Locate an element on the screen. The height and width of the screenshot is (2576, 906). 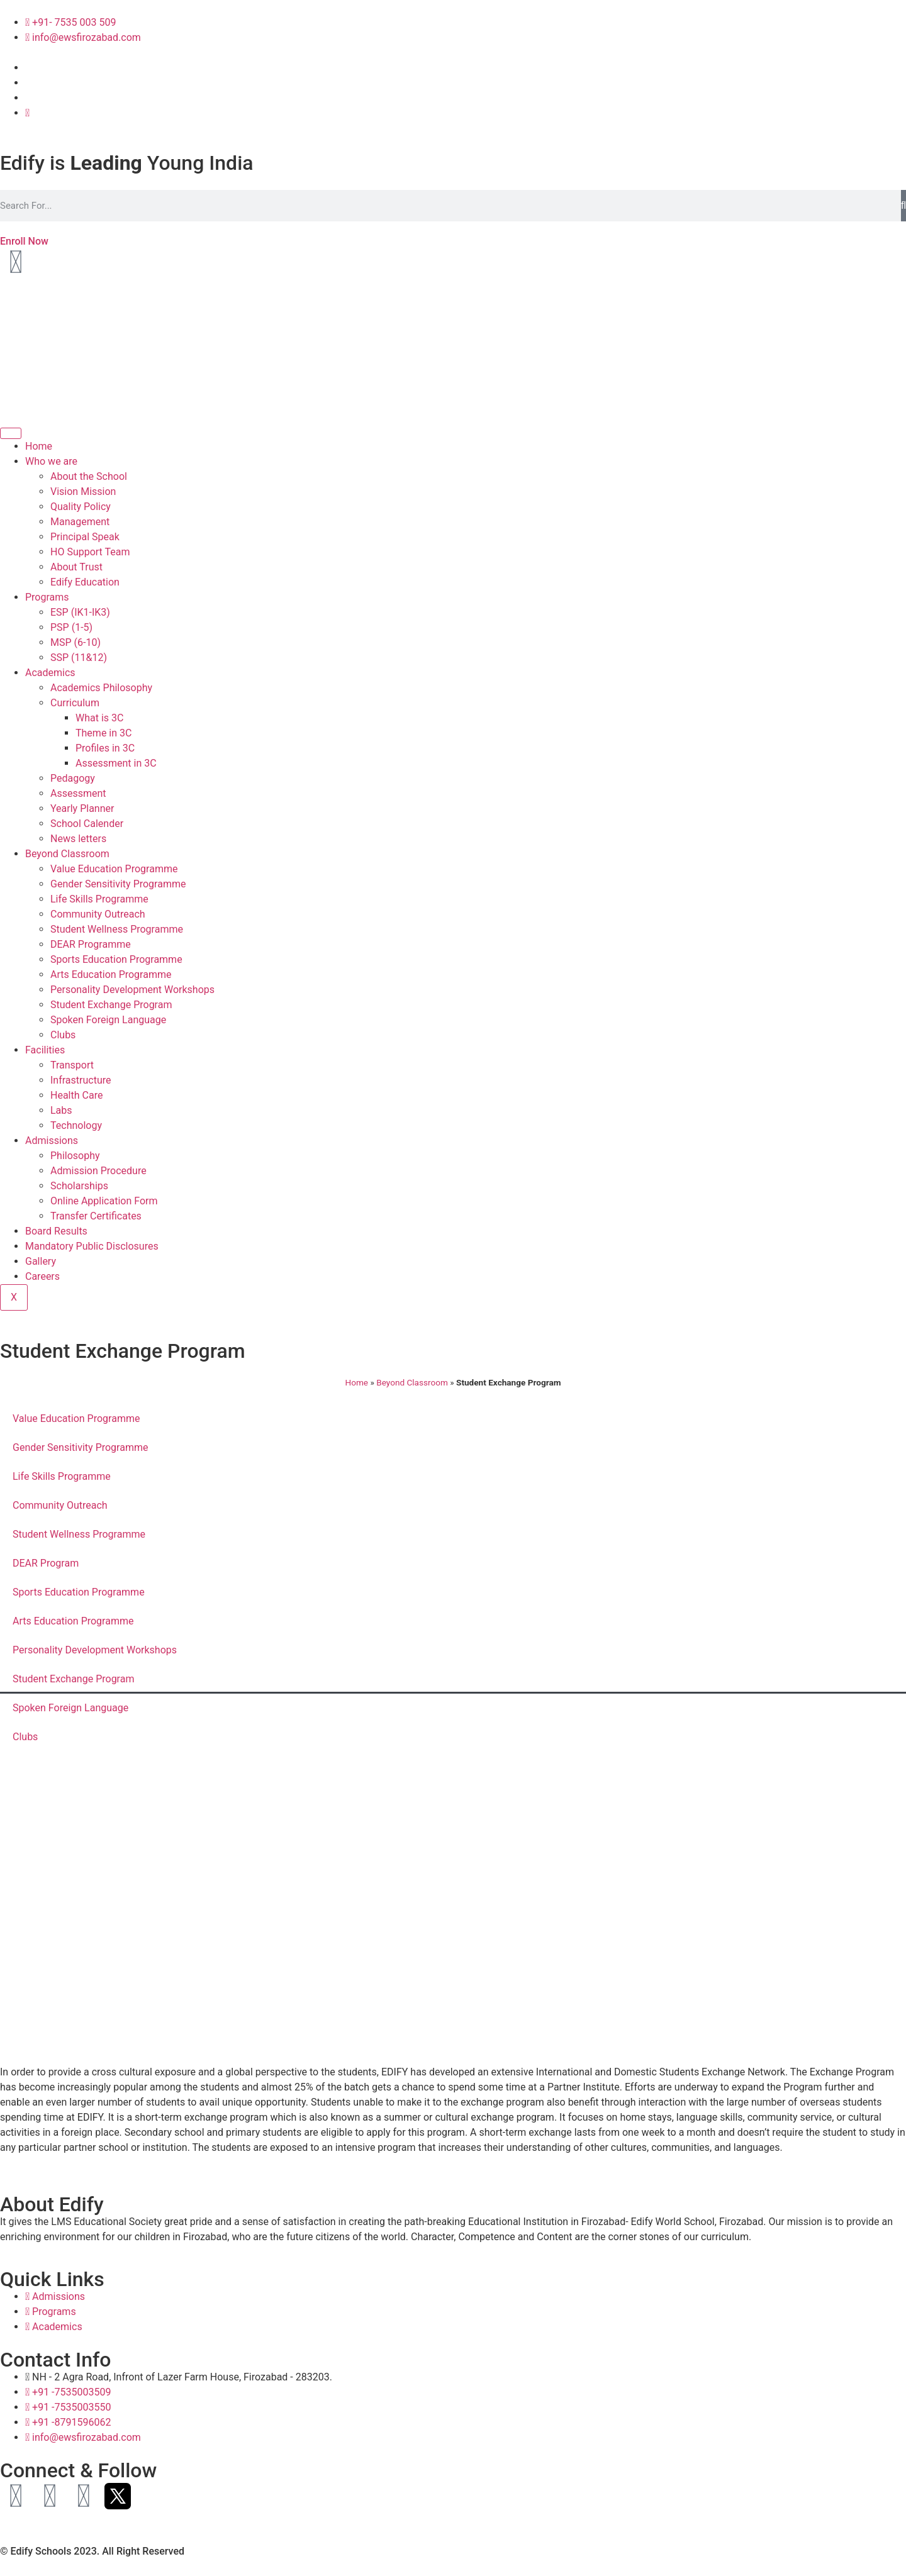
Health Care is located at coordinates (76, 1095).